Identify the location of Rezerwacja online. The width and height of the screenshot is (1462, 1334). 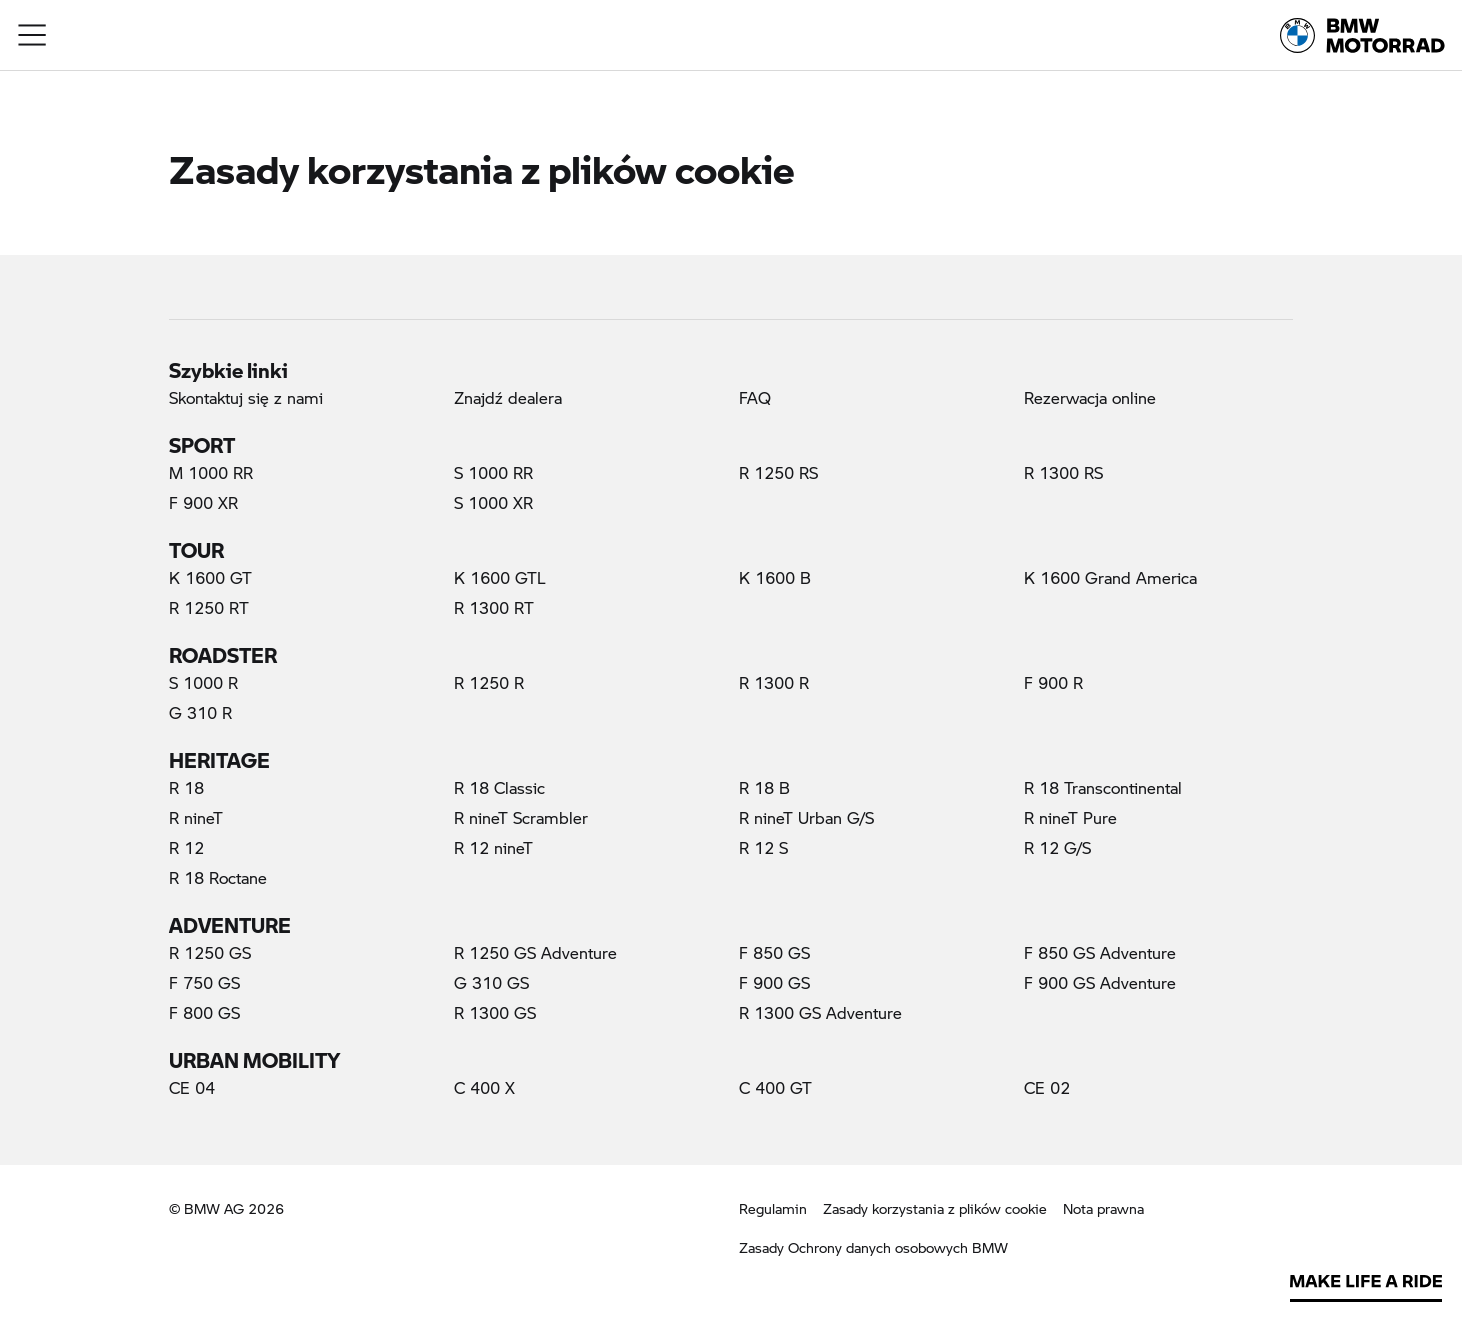
(1090, 397).